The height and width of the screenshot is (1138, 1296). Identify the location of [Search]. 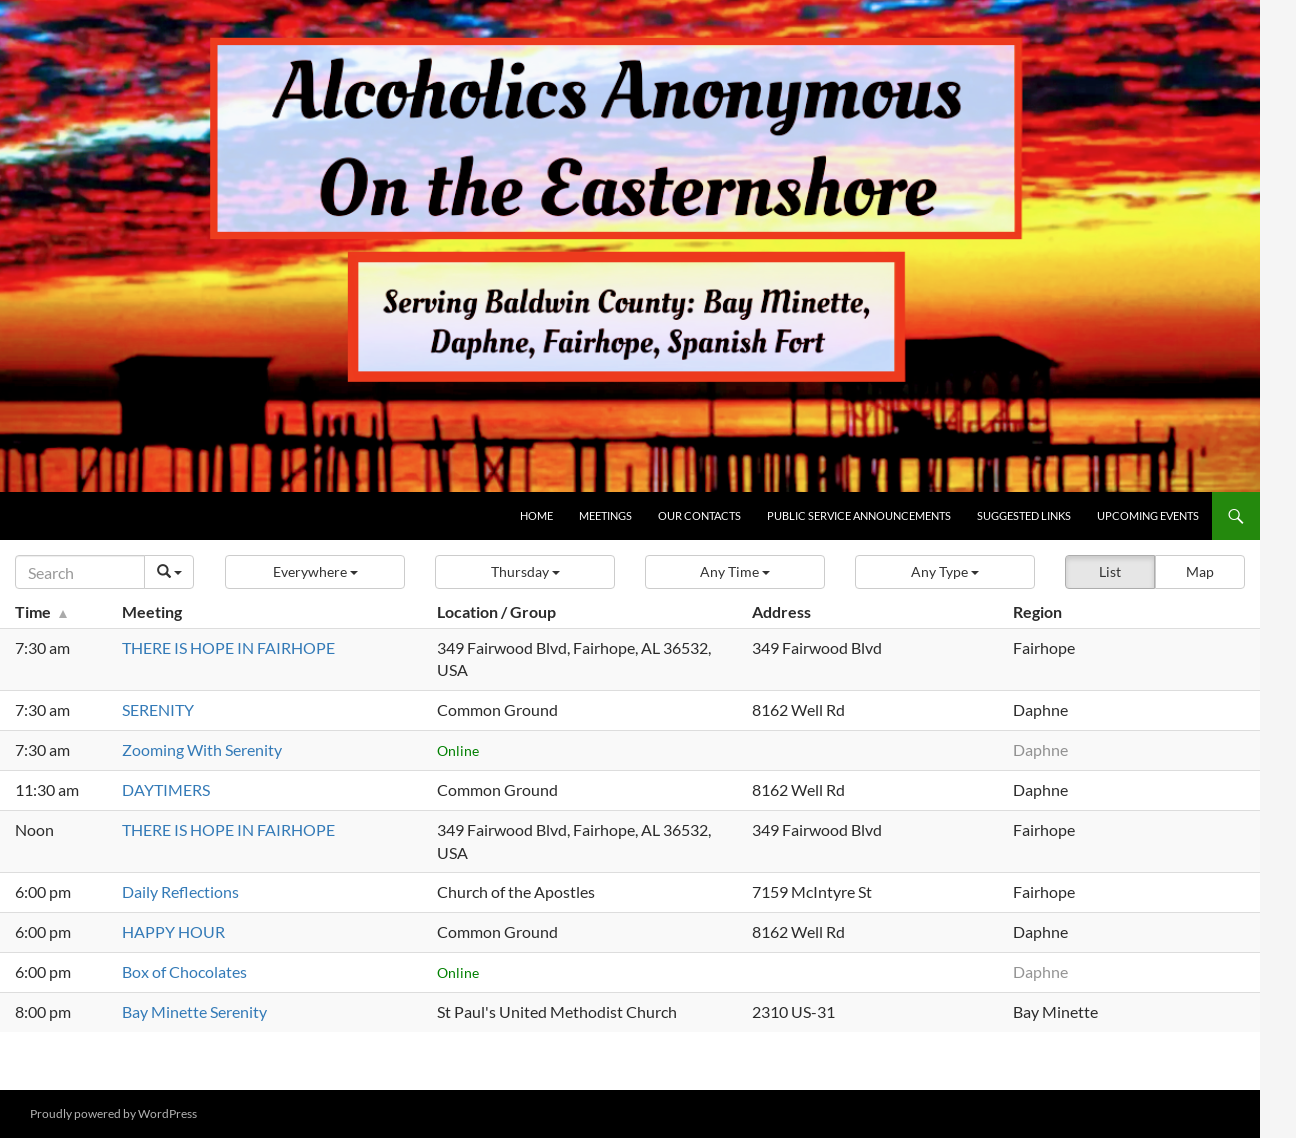
(80, 572).